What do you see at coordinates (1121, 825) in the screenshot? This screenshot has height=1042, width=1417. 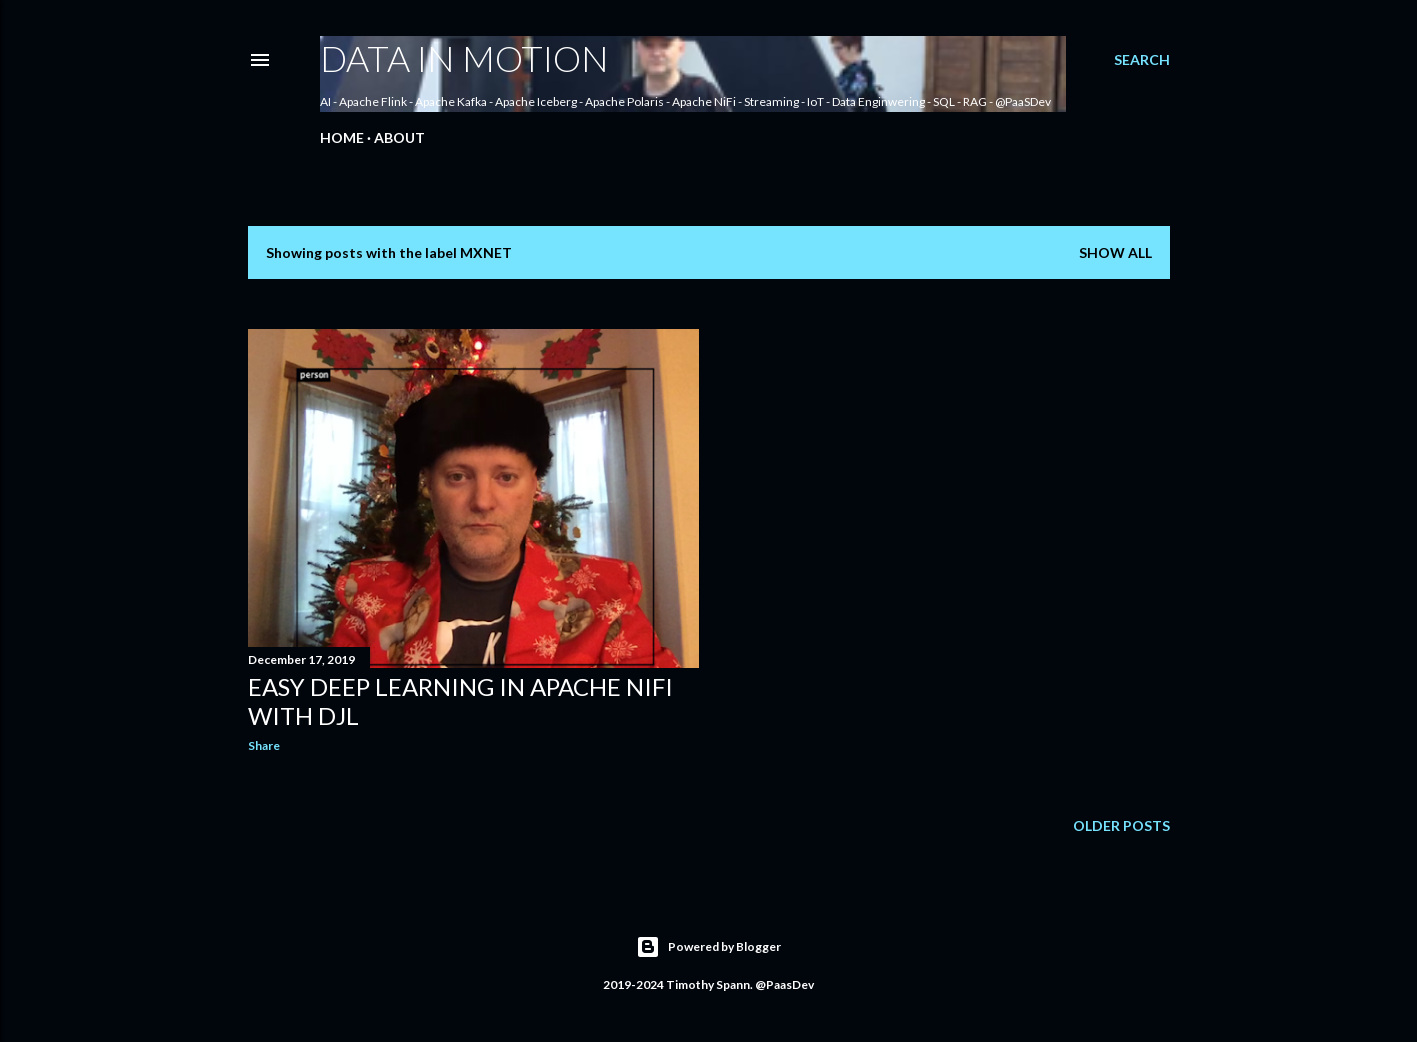 I see `Older Posts` at bounding box center [1121, 825].